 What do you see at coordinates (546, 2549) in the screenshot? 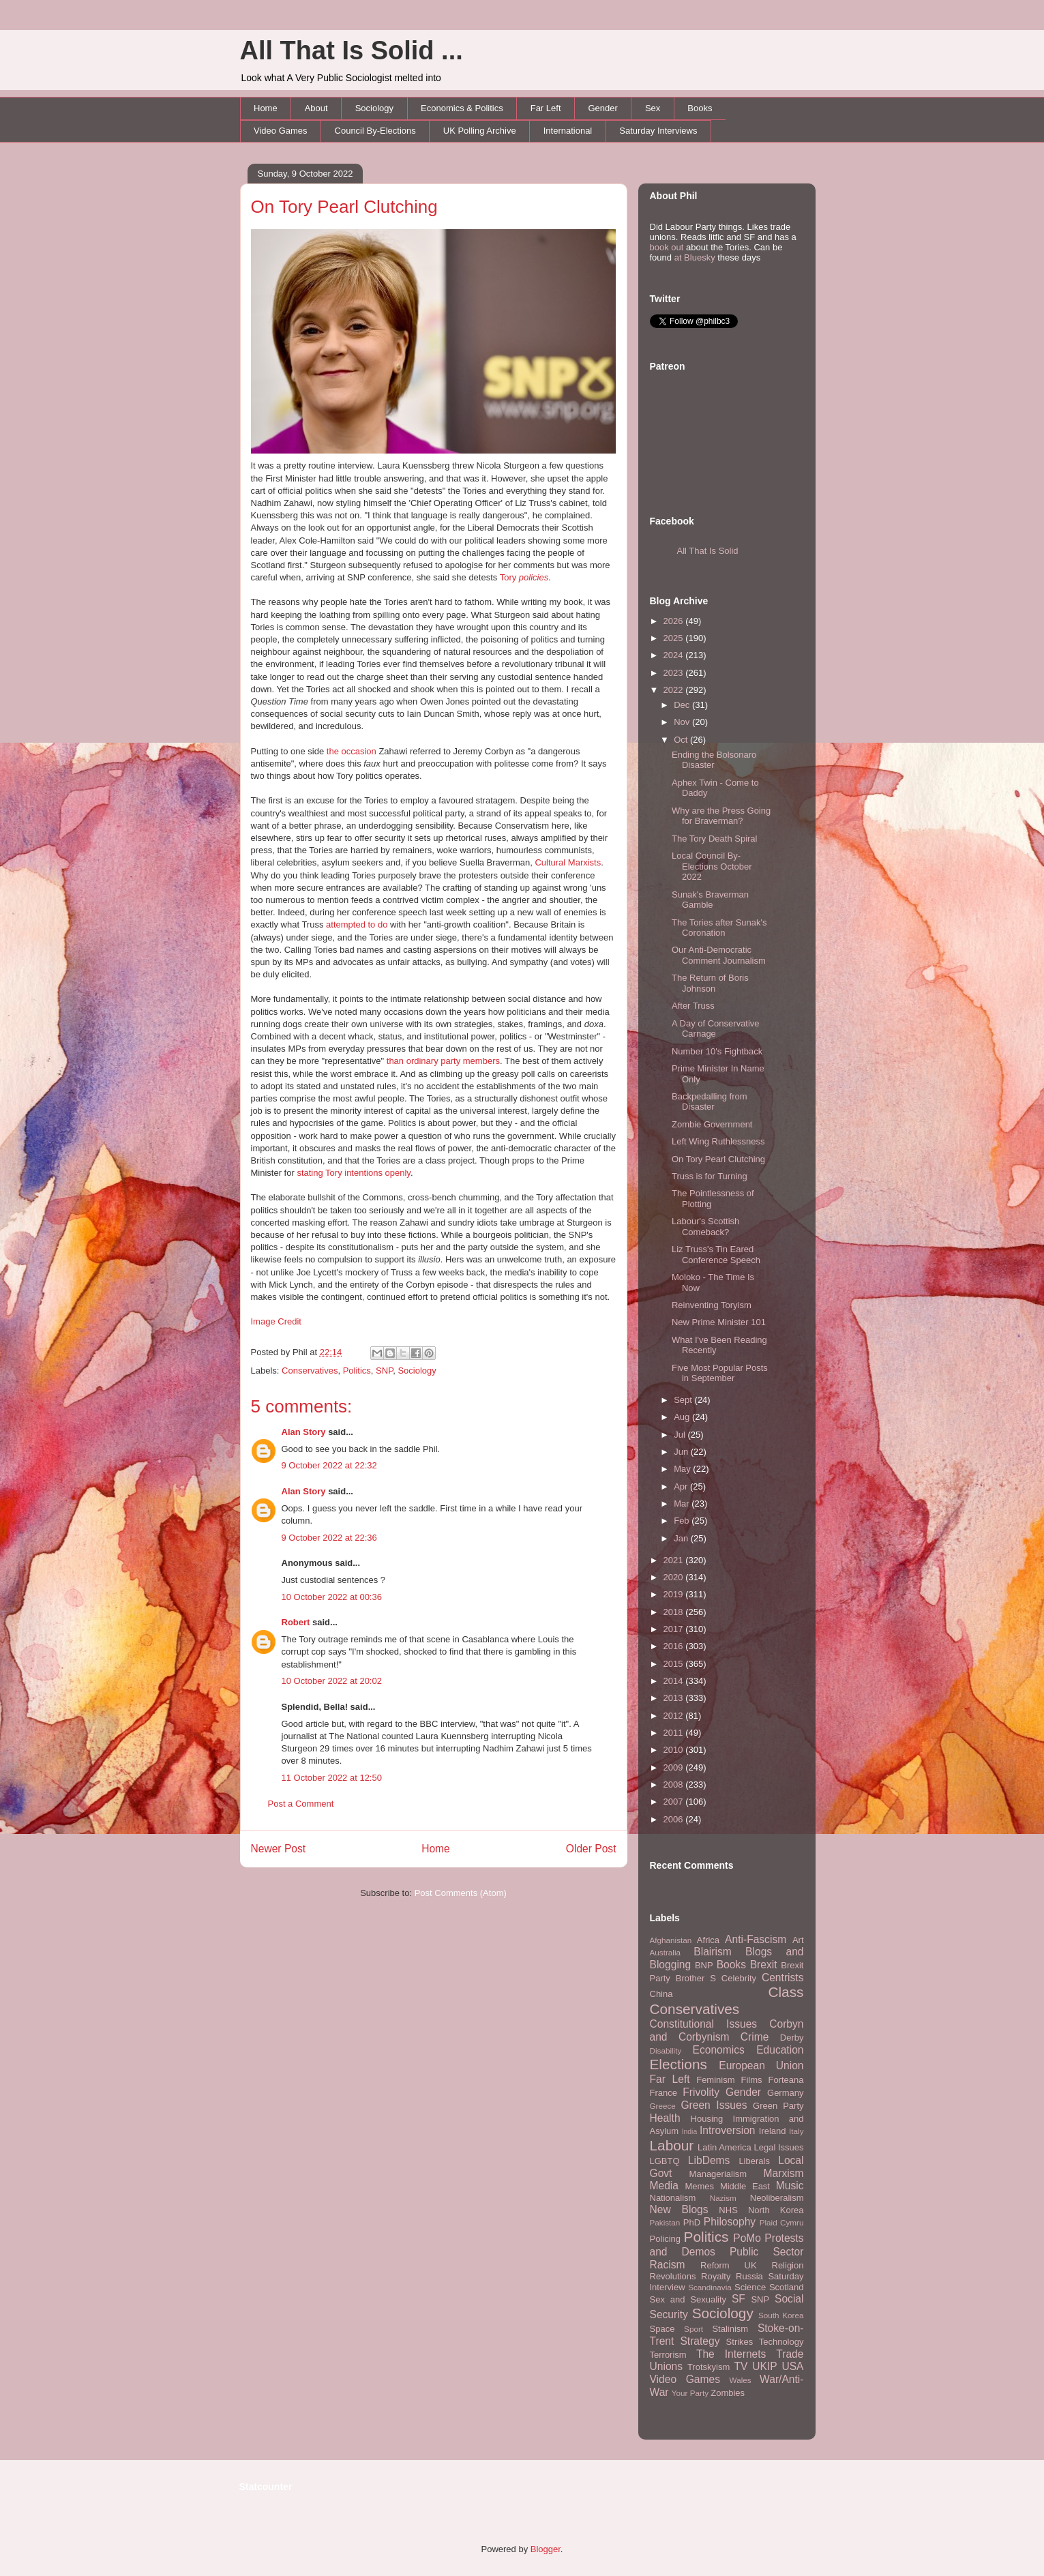
I see `Blogger` at bounding box center [546, 2549].